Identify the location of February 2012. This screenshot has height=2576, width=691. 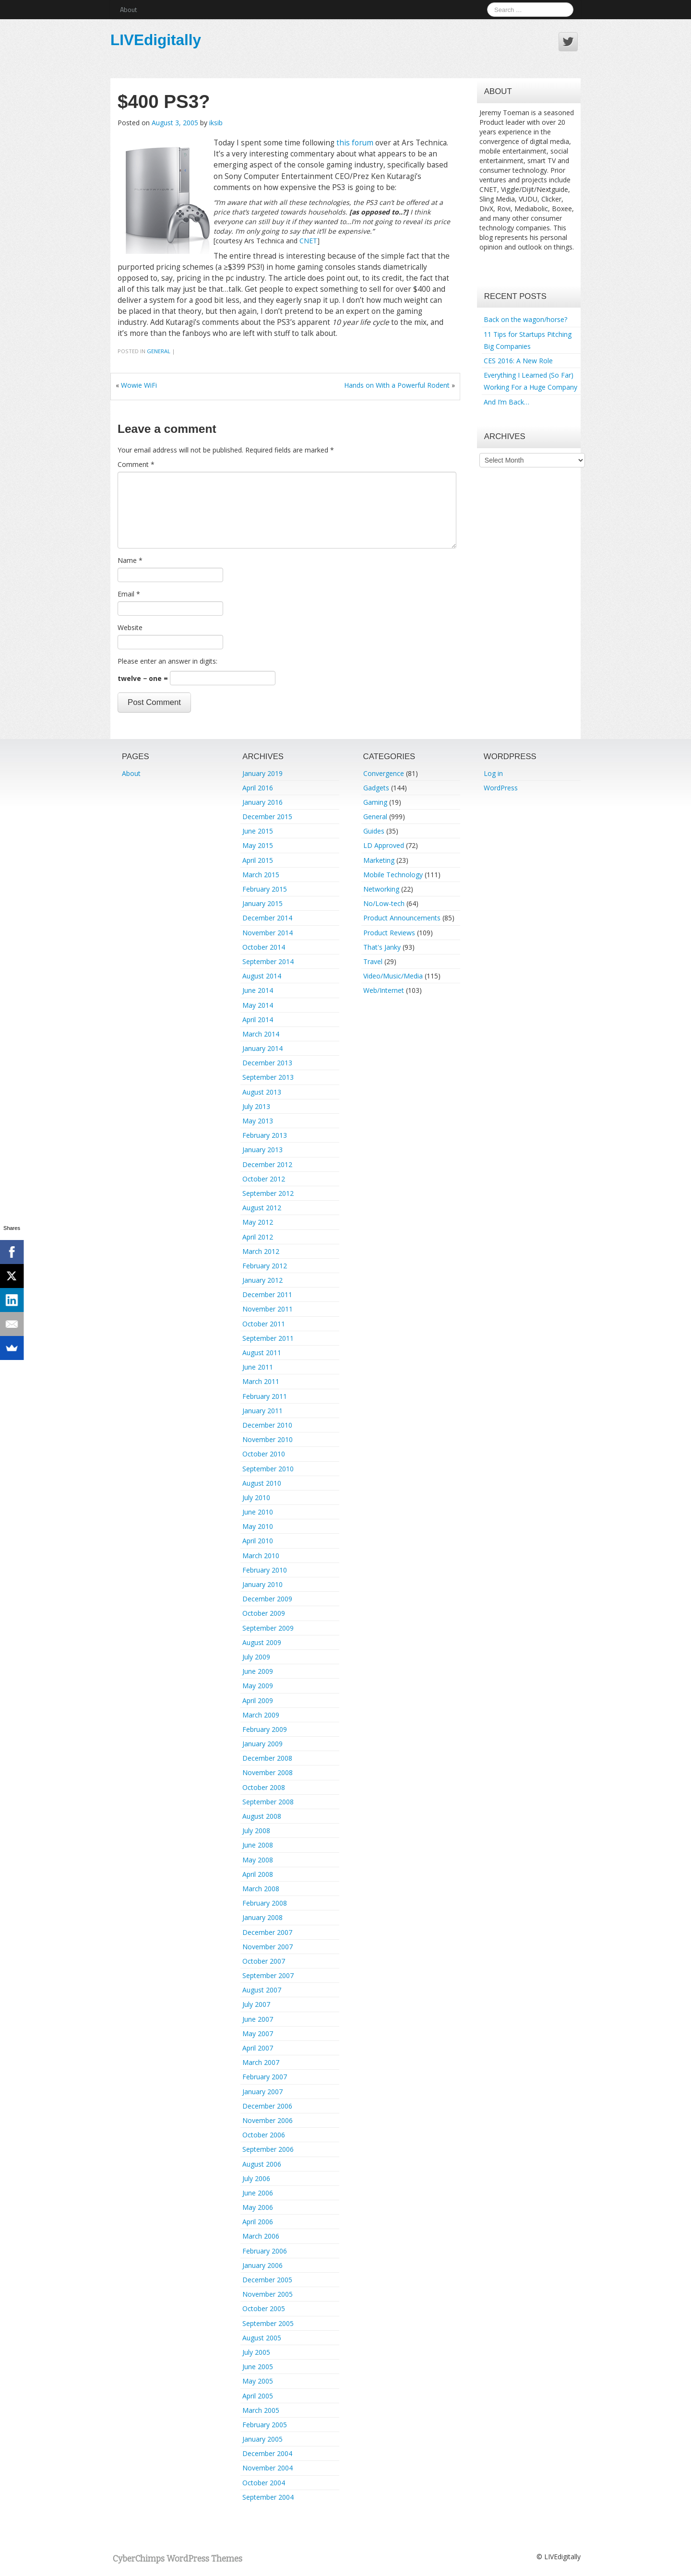
(264, 1265).